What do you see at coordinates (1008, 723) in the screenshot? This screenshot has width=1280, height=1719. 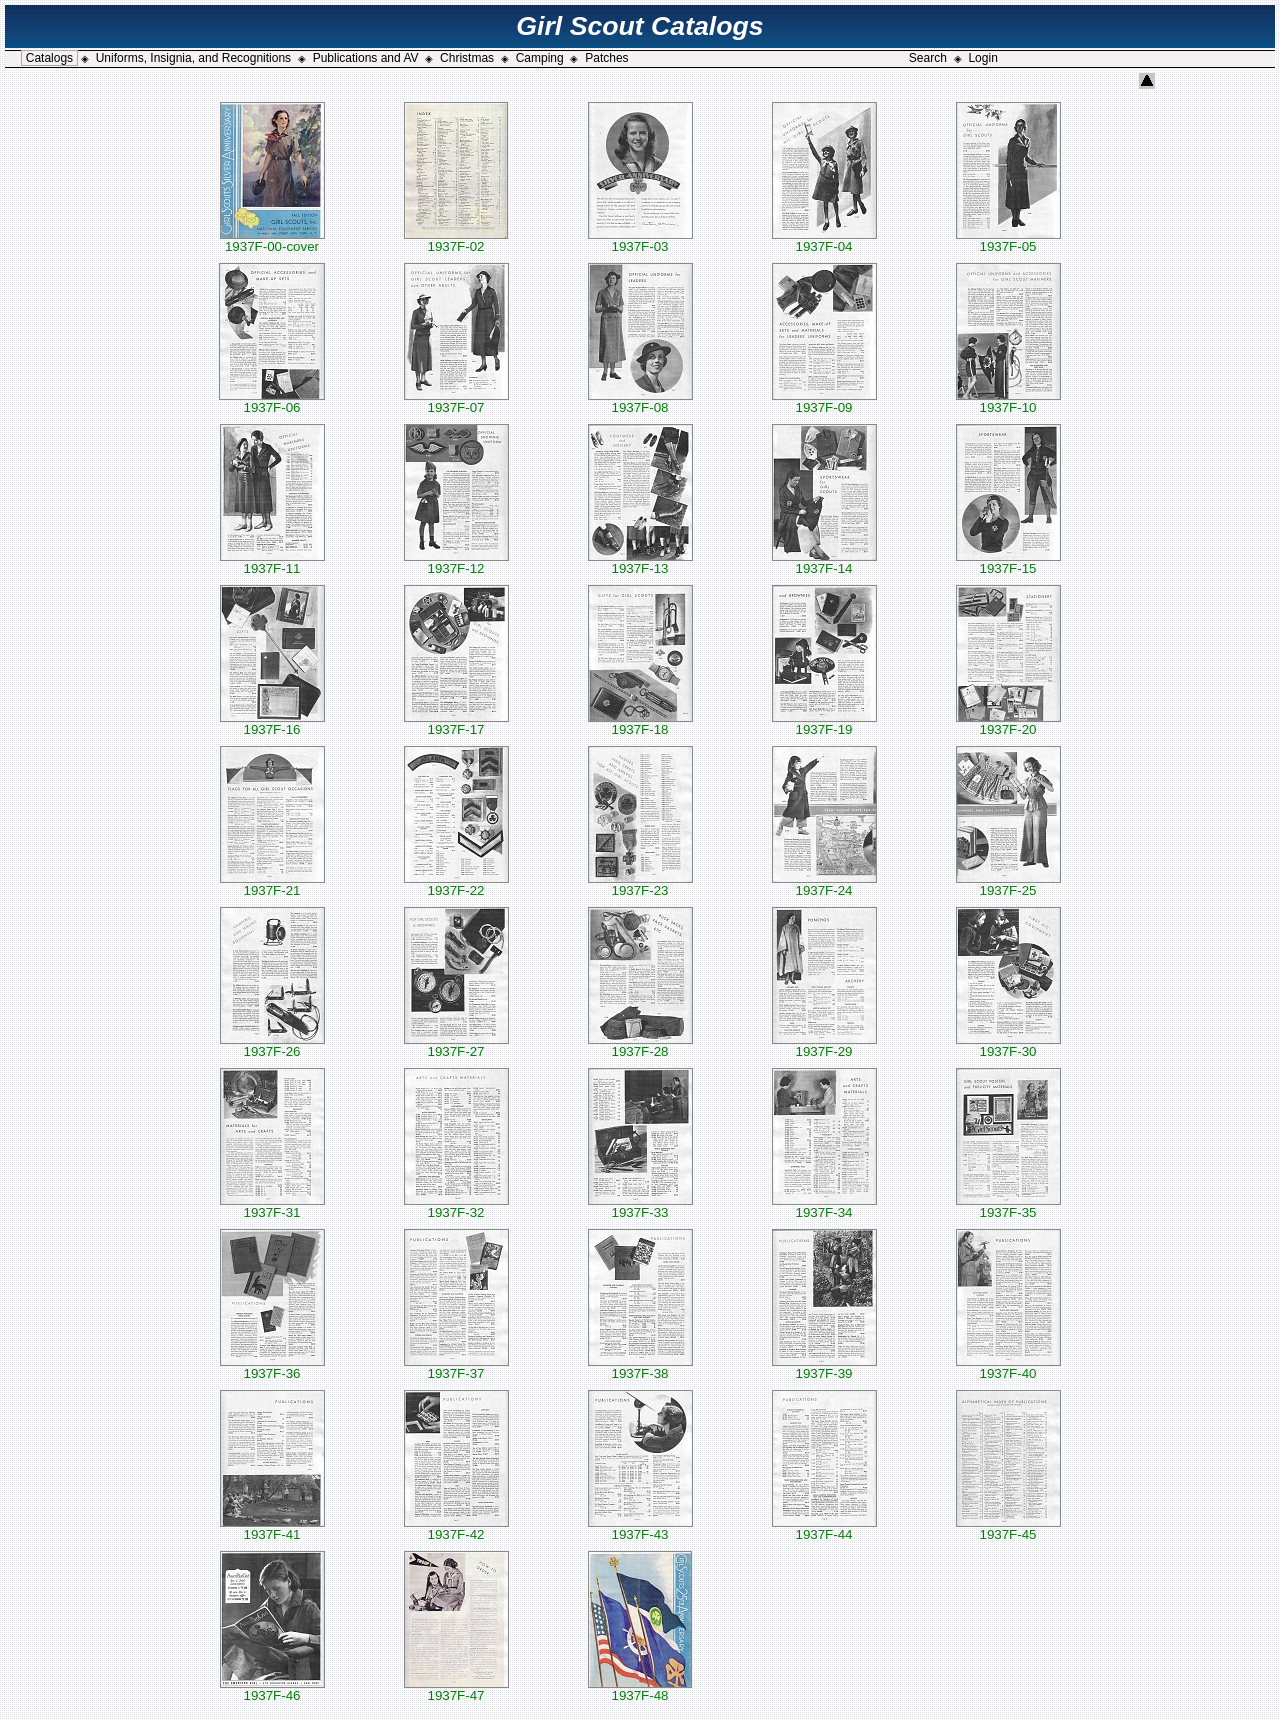 I see `1937F-20` at bounding box center [1008, 723].